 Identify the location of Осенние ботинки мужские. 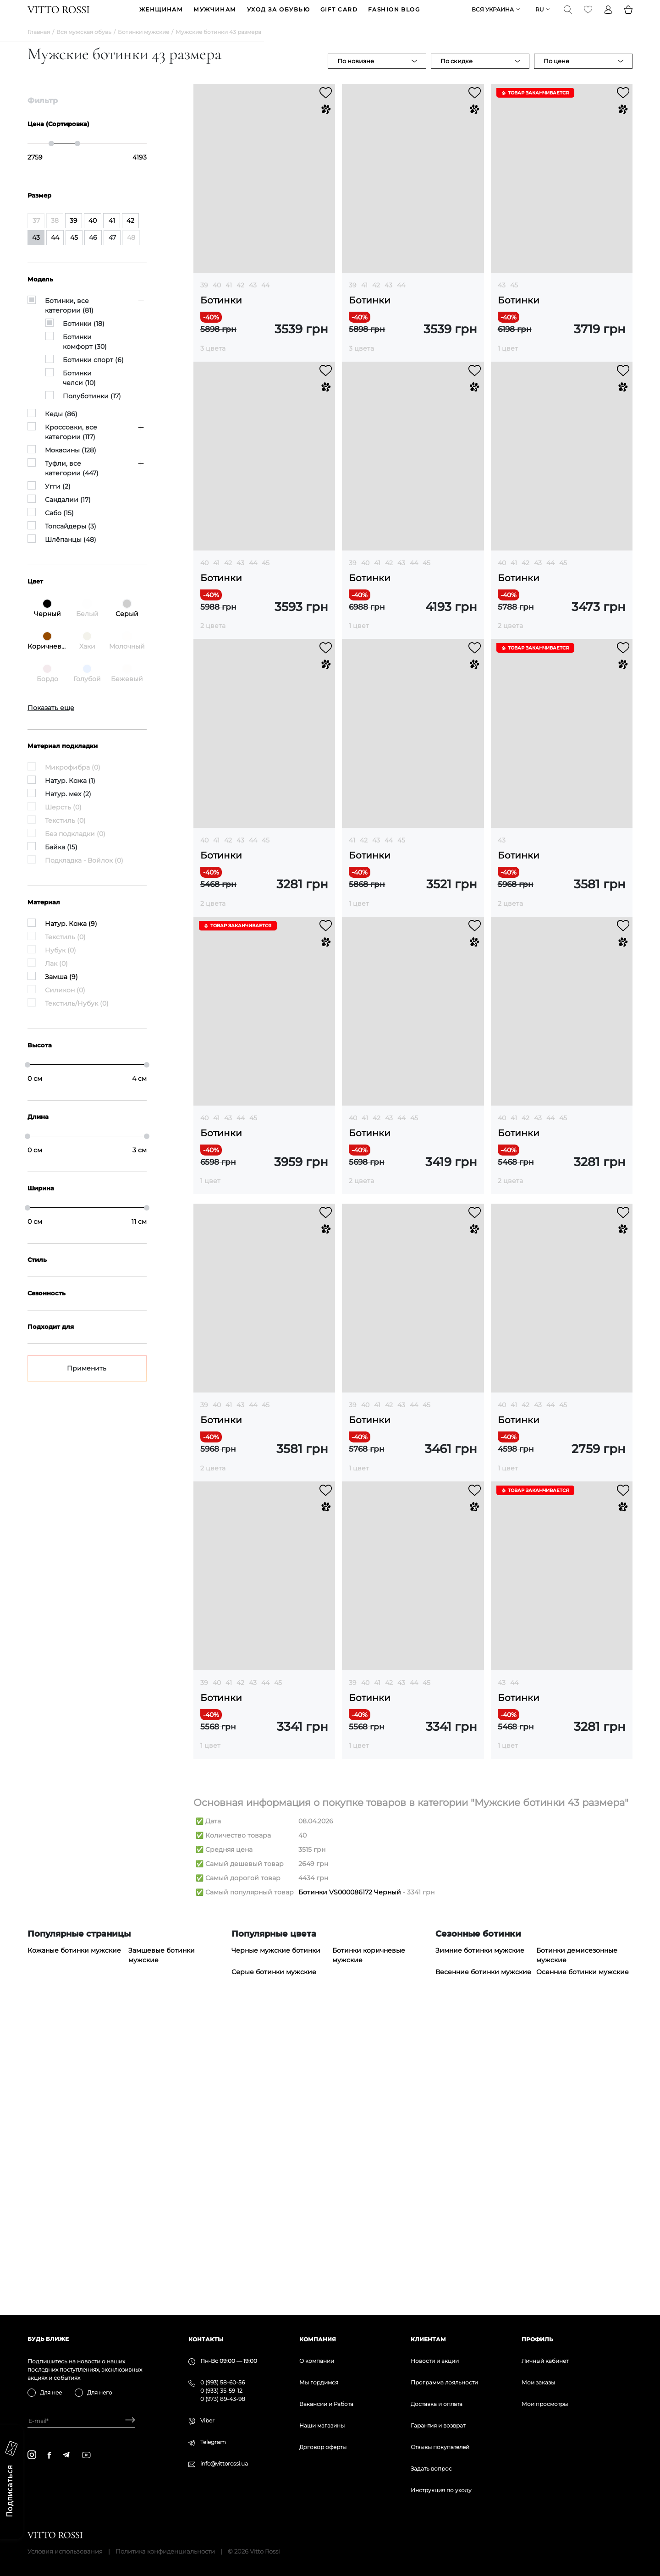
(582, 2269).